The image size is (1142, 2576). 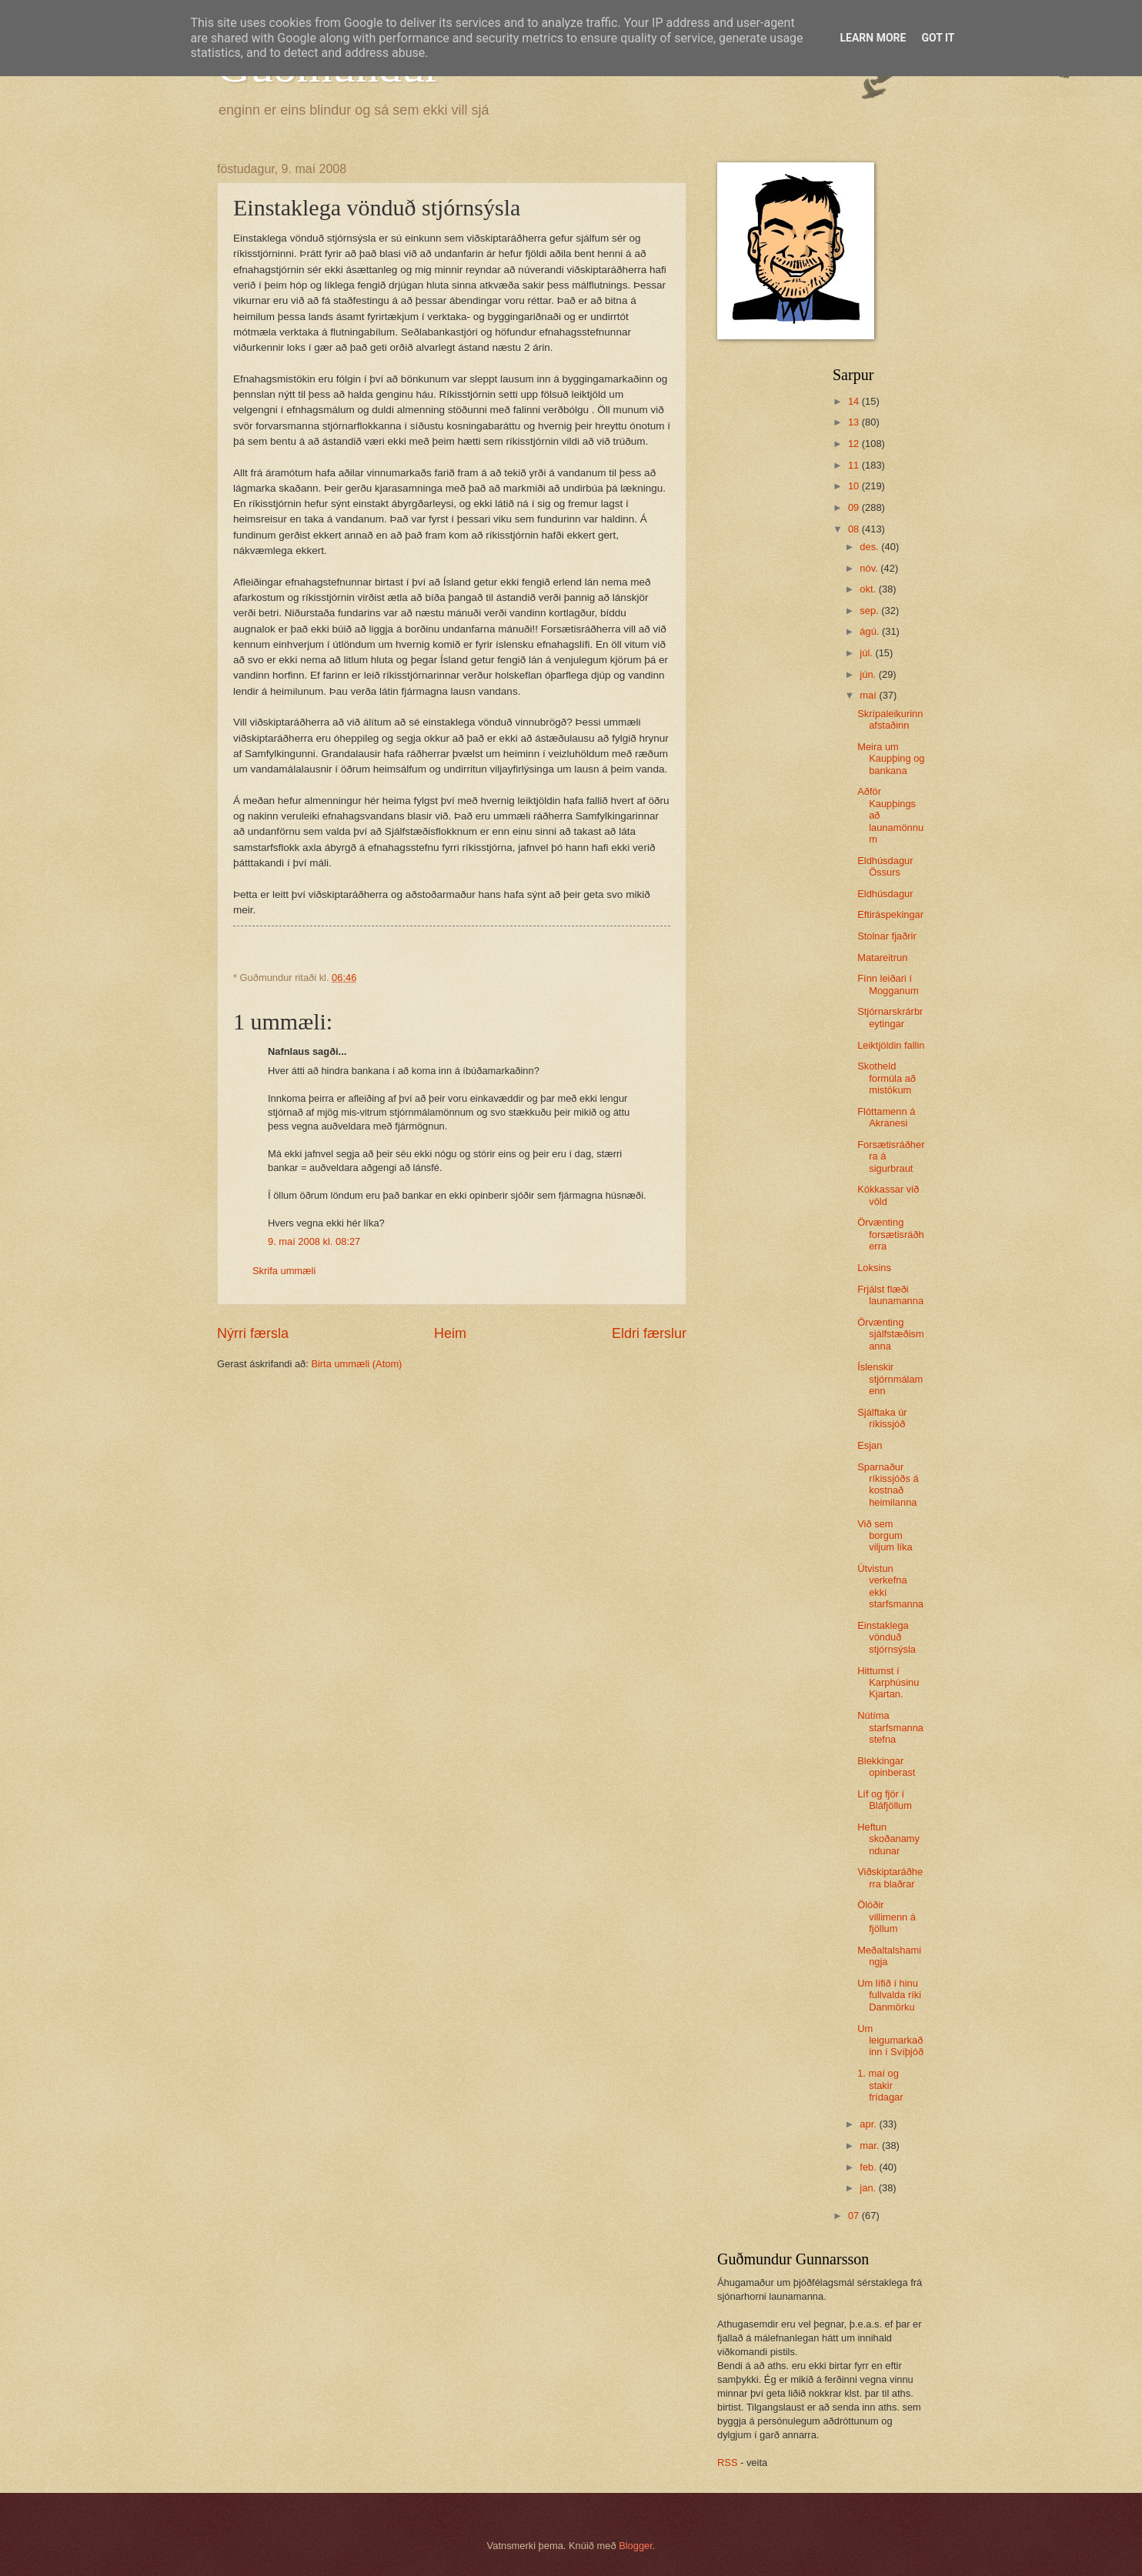 I want to click on Esjan, so click(x=869, y=1445).